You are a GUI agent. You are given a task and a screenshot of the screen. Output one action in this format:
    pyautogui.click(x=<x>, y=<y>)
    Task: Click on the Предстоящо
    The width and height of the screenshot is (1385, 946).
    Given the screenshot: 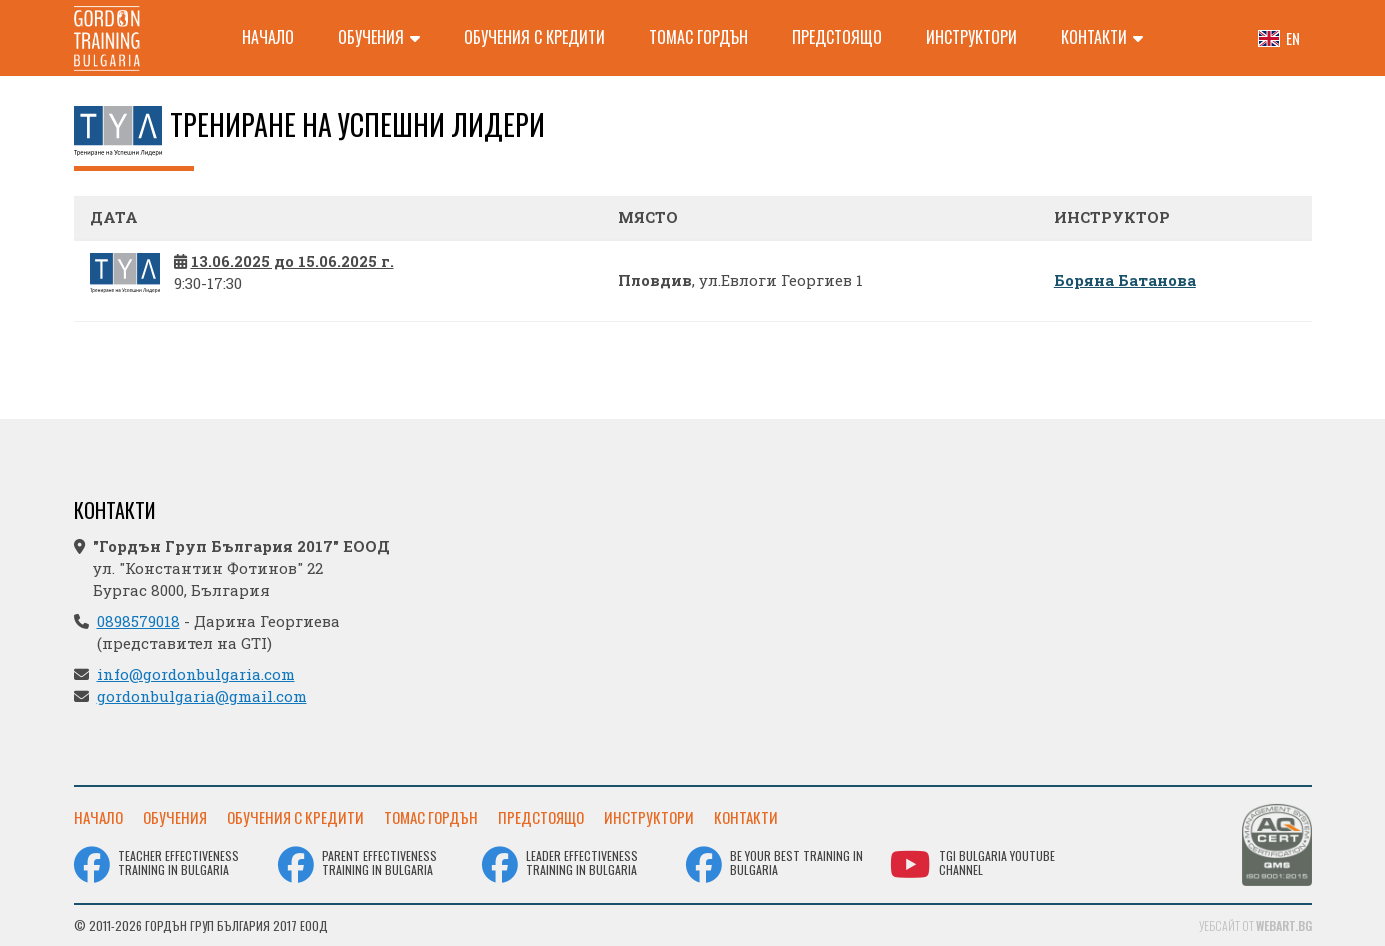 What is the action you would take?
    pyautogui.click(x=837, y=37)
    